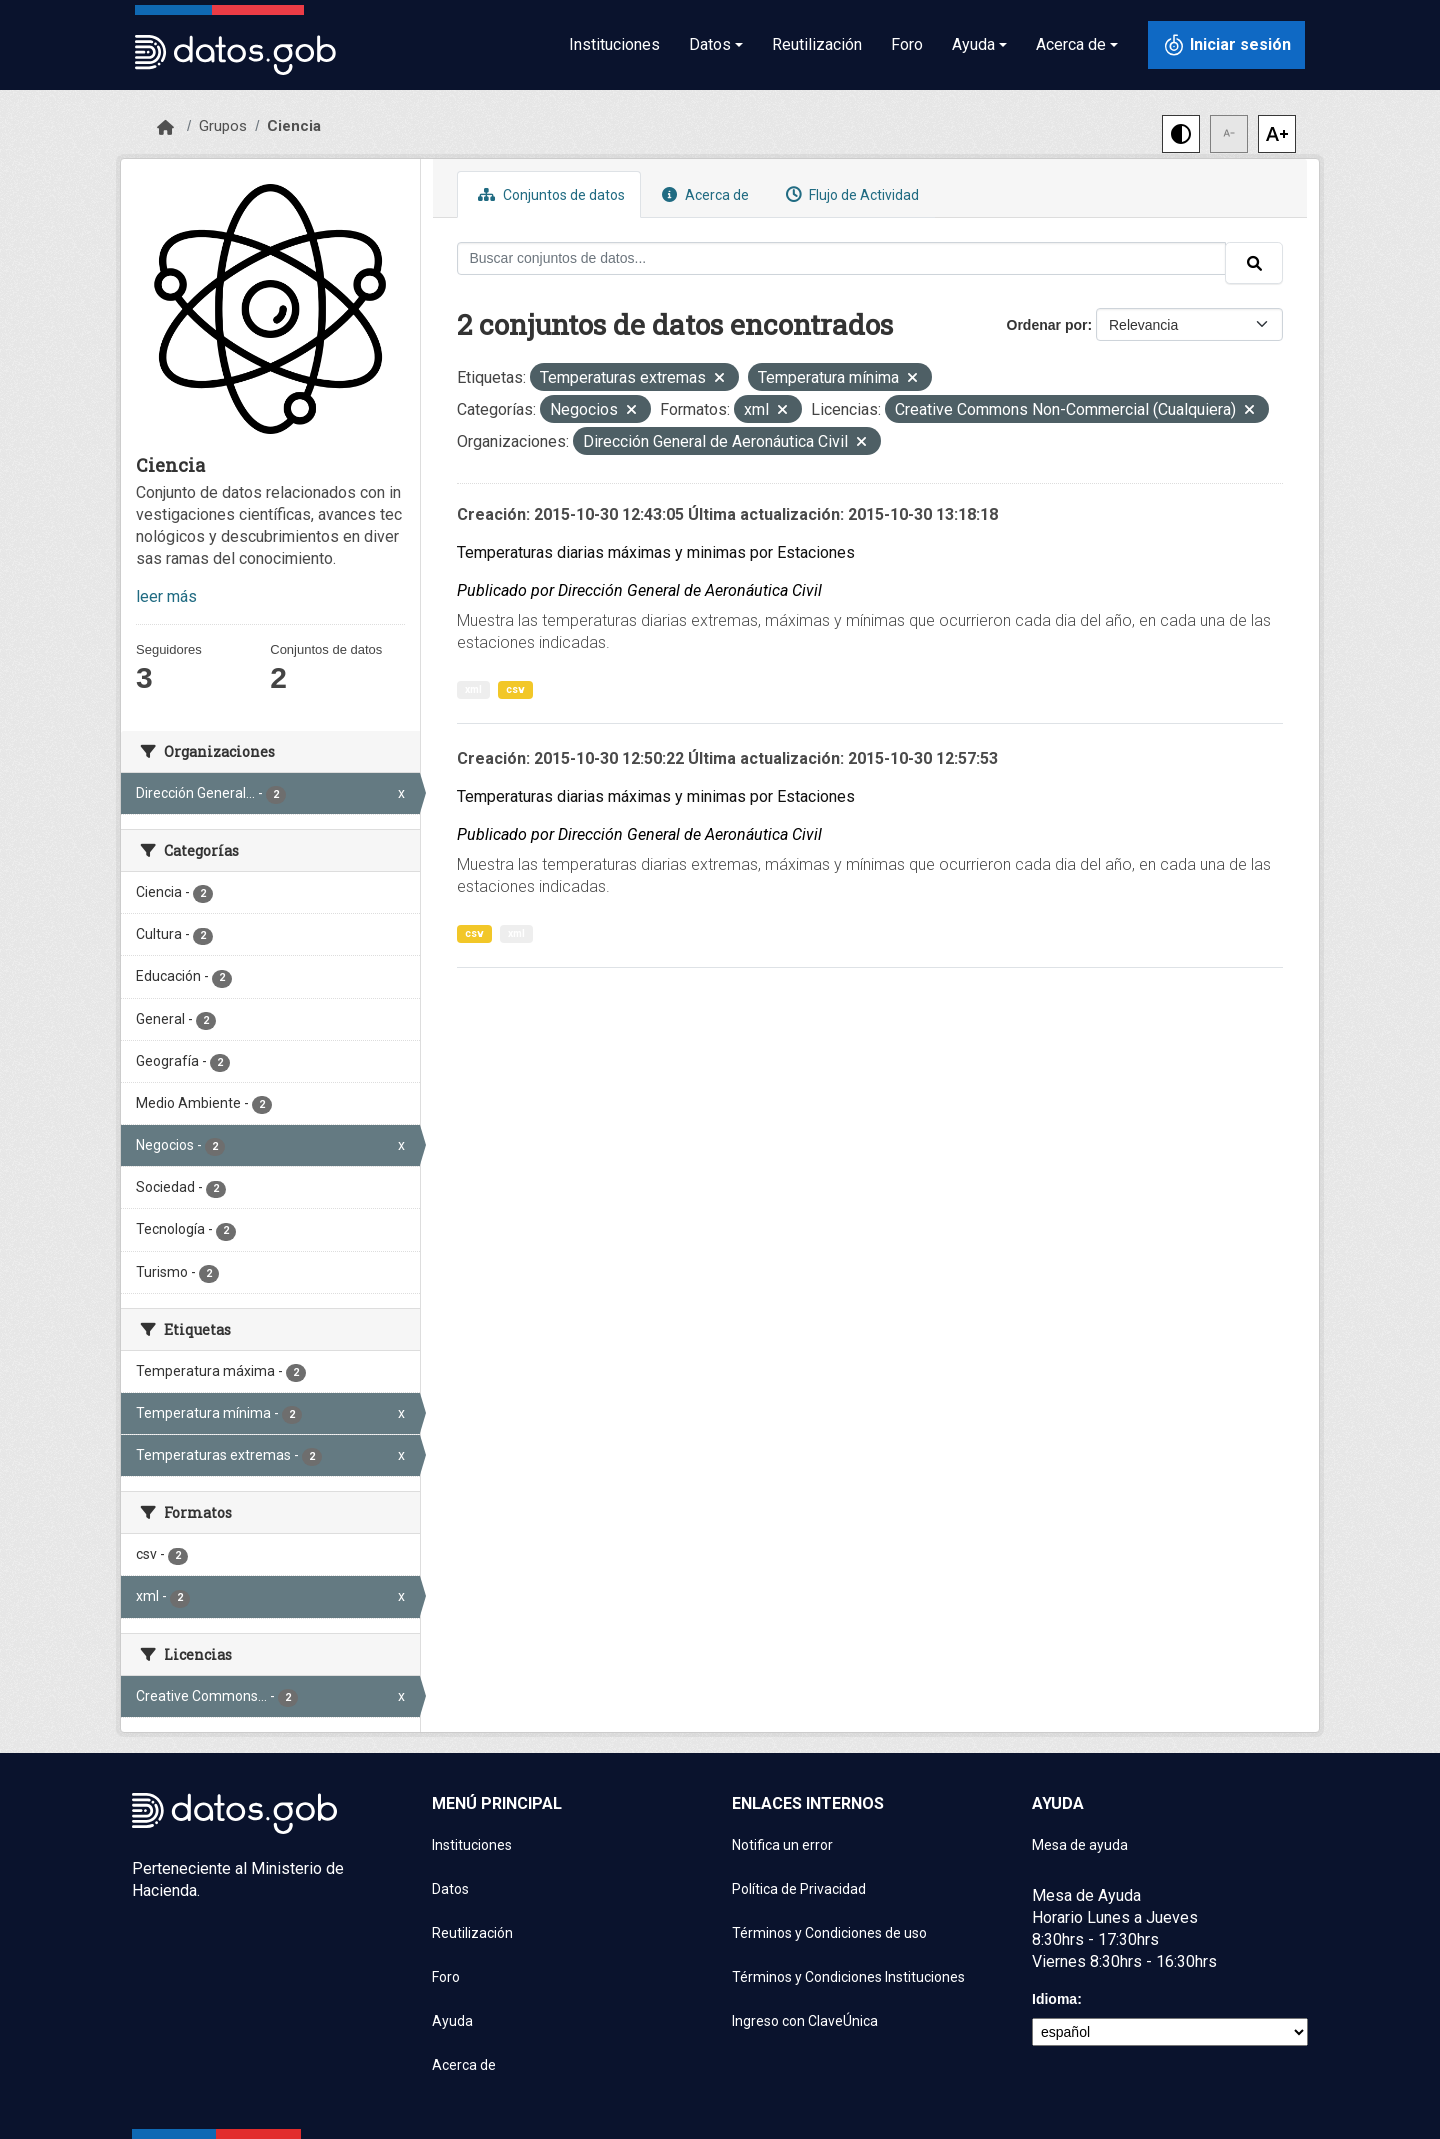 The image size is (1440, 2139). Describe the element at coordinates (829, 1933) in the screenshot. I see `Términos y Condiciones de uso` at that location.